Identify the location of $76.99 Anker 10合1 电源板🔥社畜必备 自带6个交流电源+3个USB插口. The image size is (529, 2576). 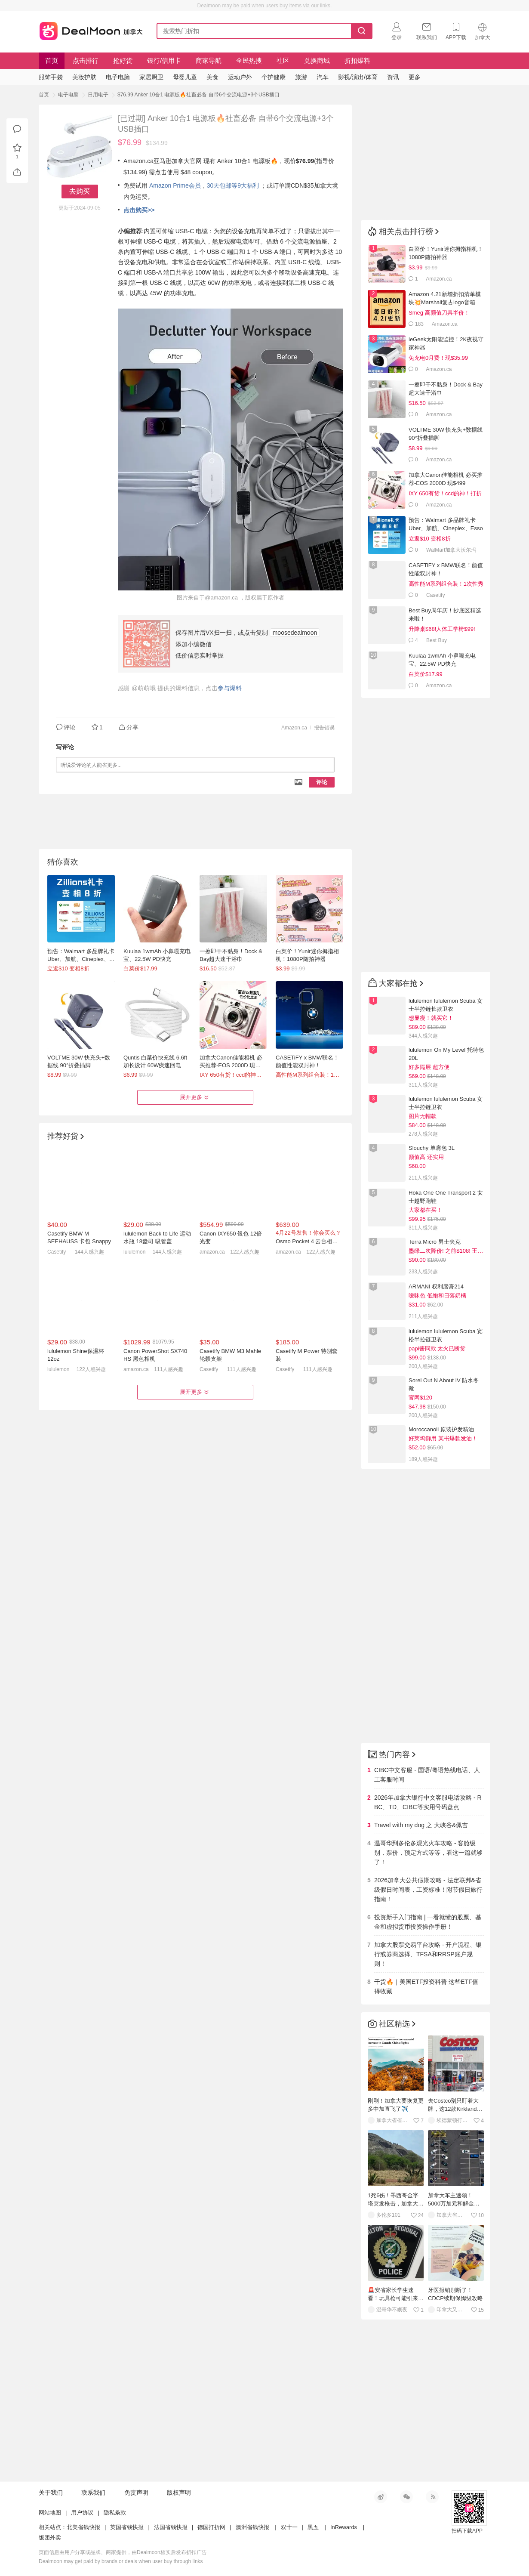
(198, 95).